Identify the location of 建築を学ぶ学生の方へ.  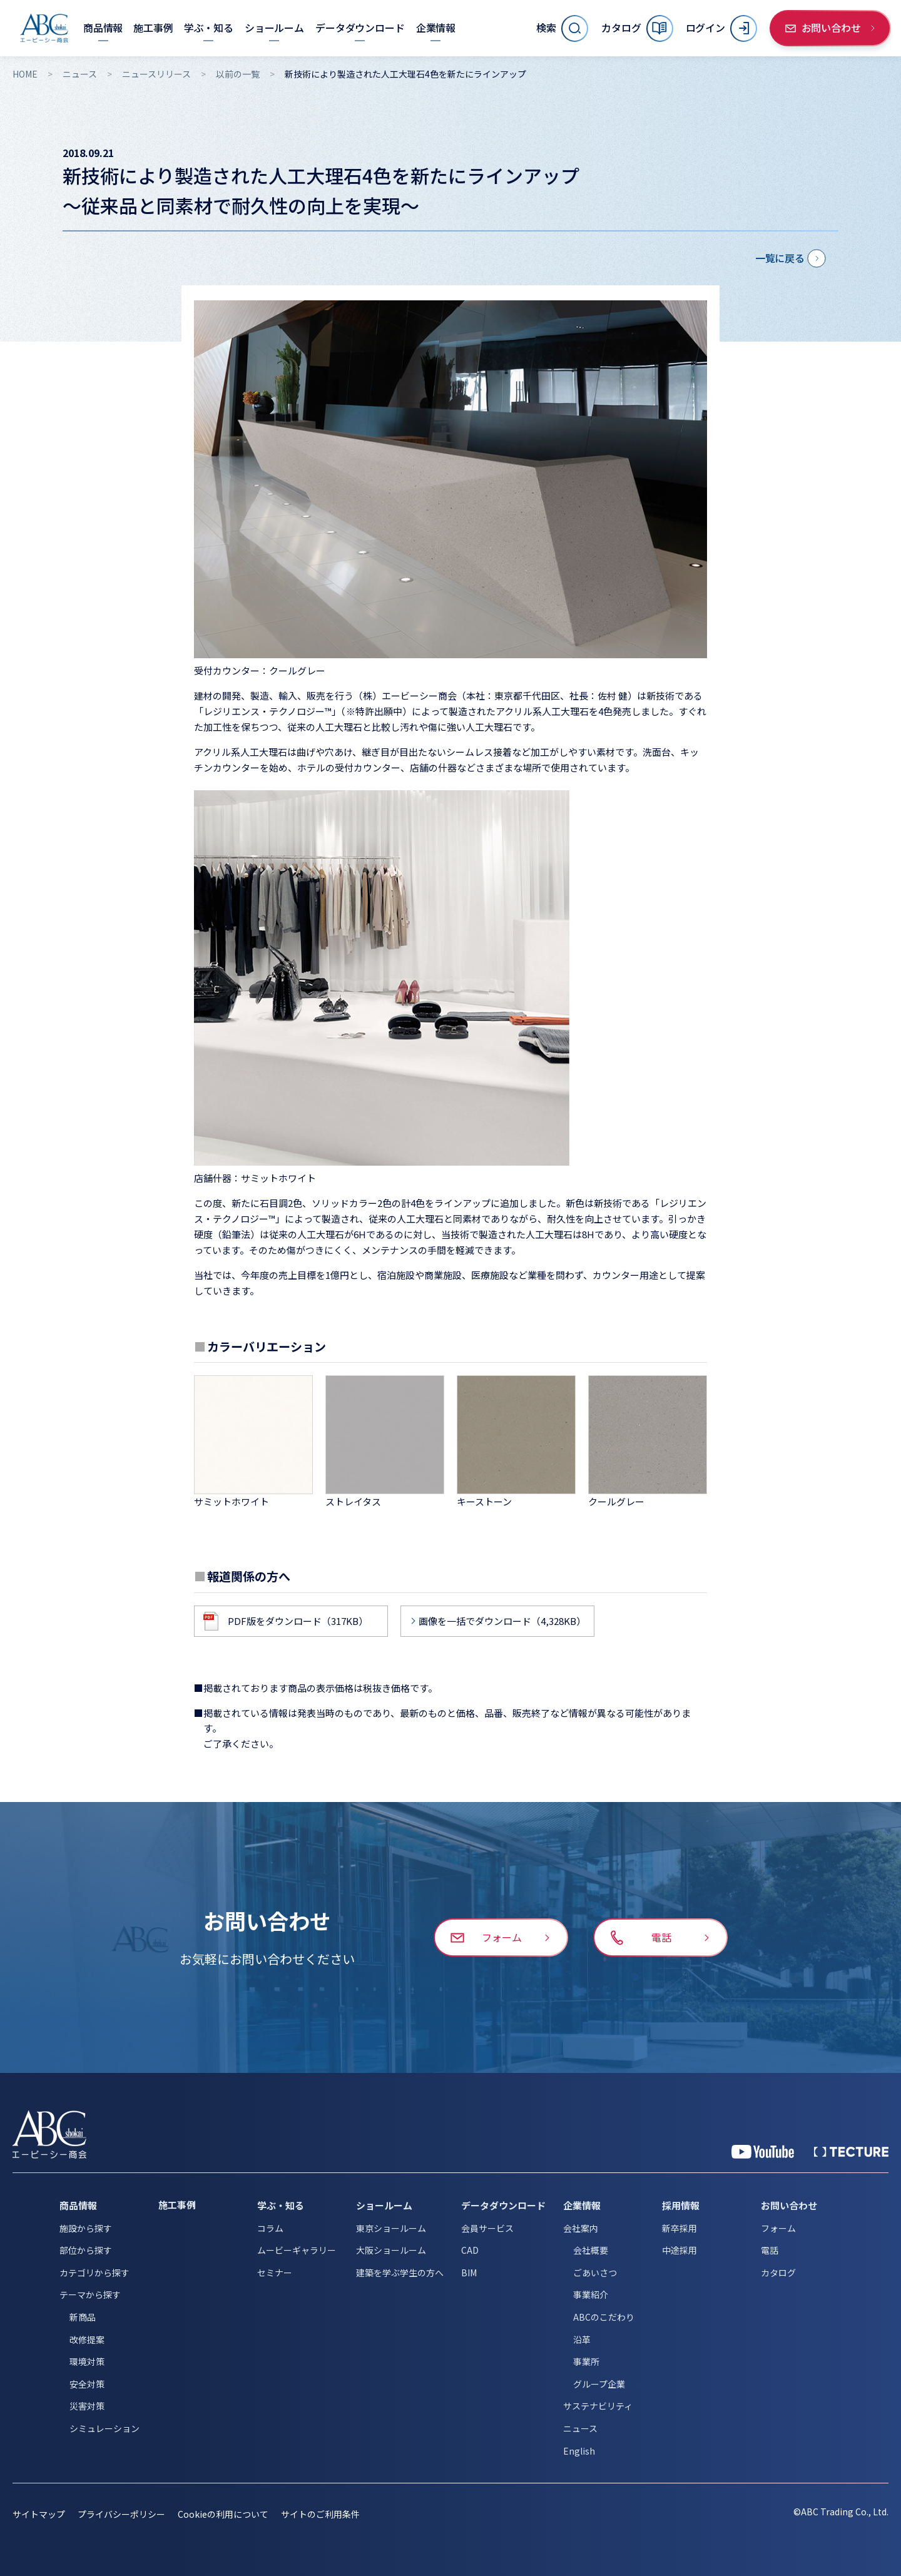
(400, 2272).